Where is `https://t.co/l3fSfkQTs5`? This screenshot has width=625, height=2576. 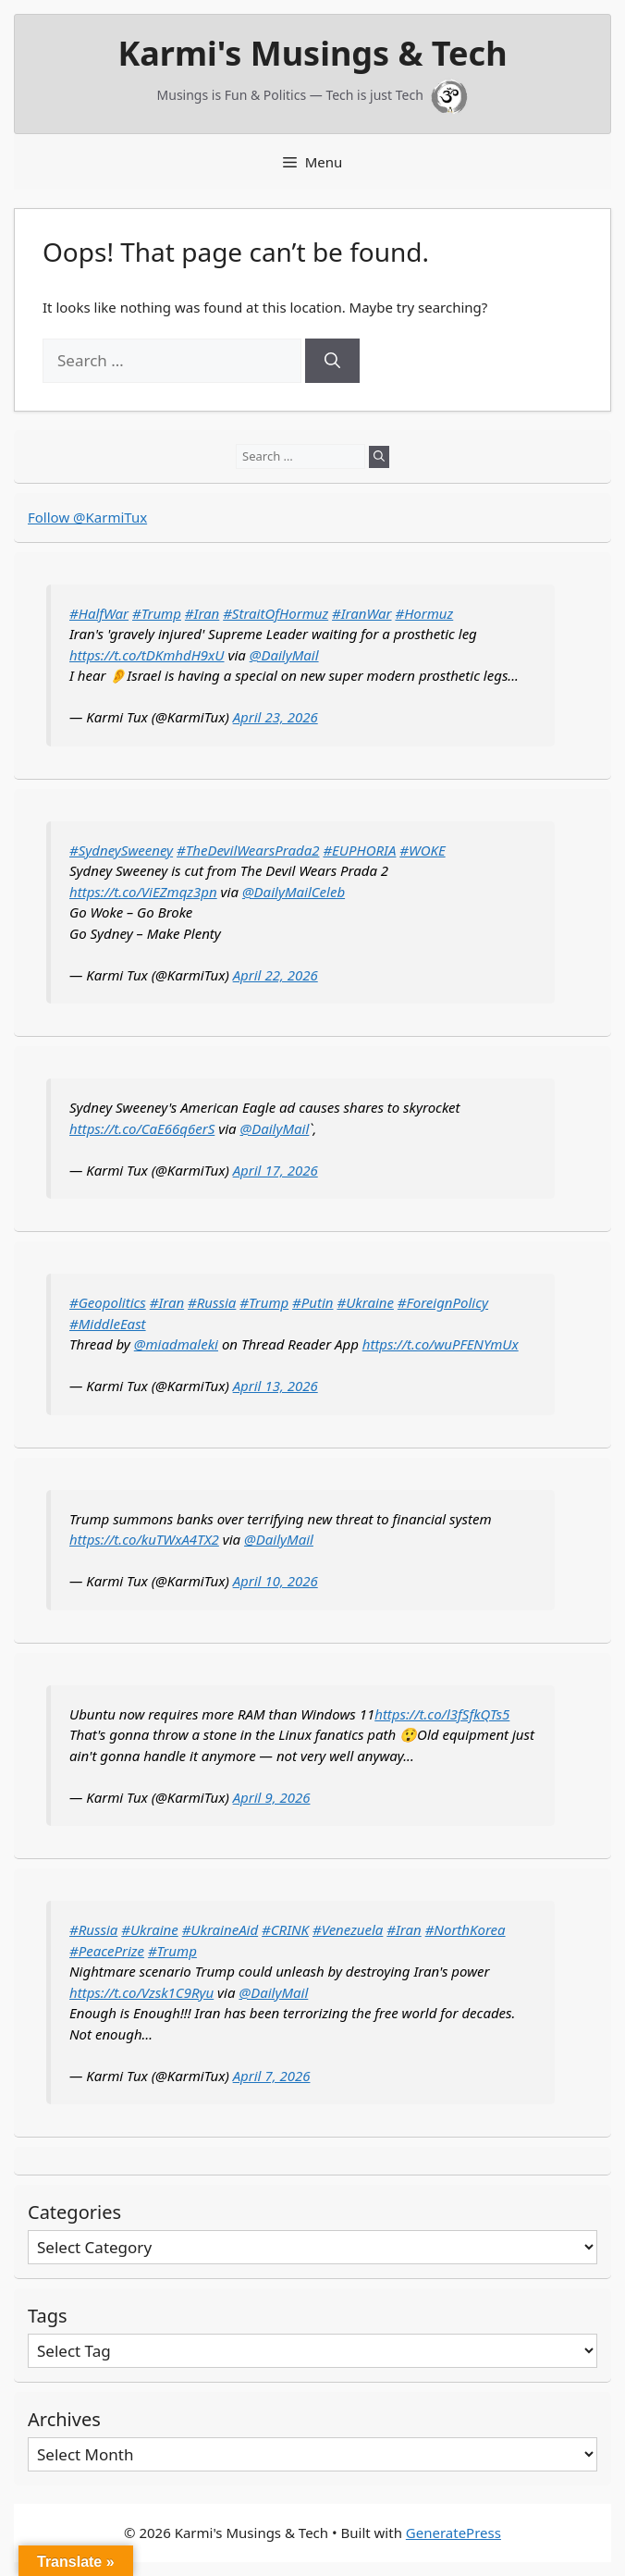 https://t.co/l3fSfkQTs5 is located at coordinates (441, 1714).